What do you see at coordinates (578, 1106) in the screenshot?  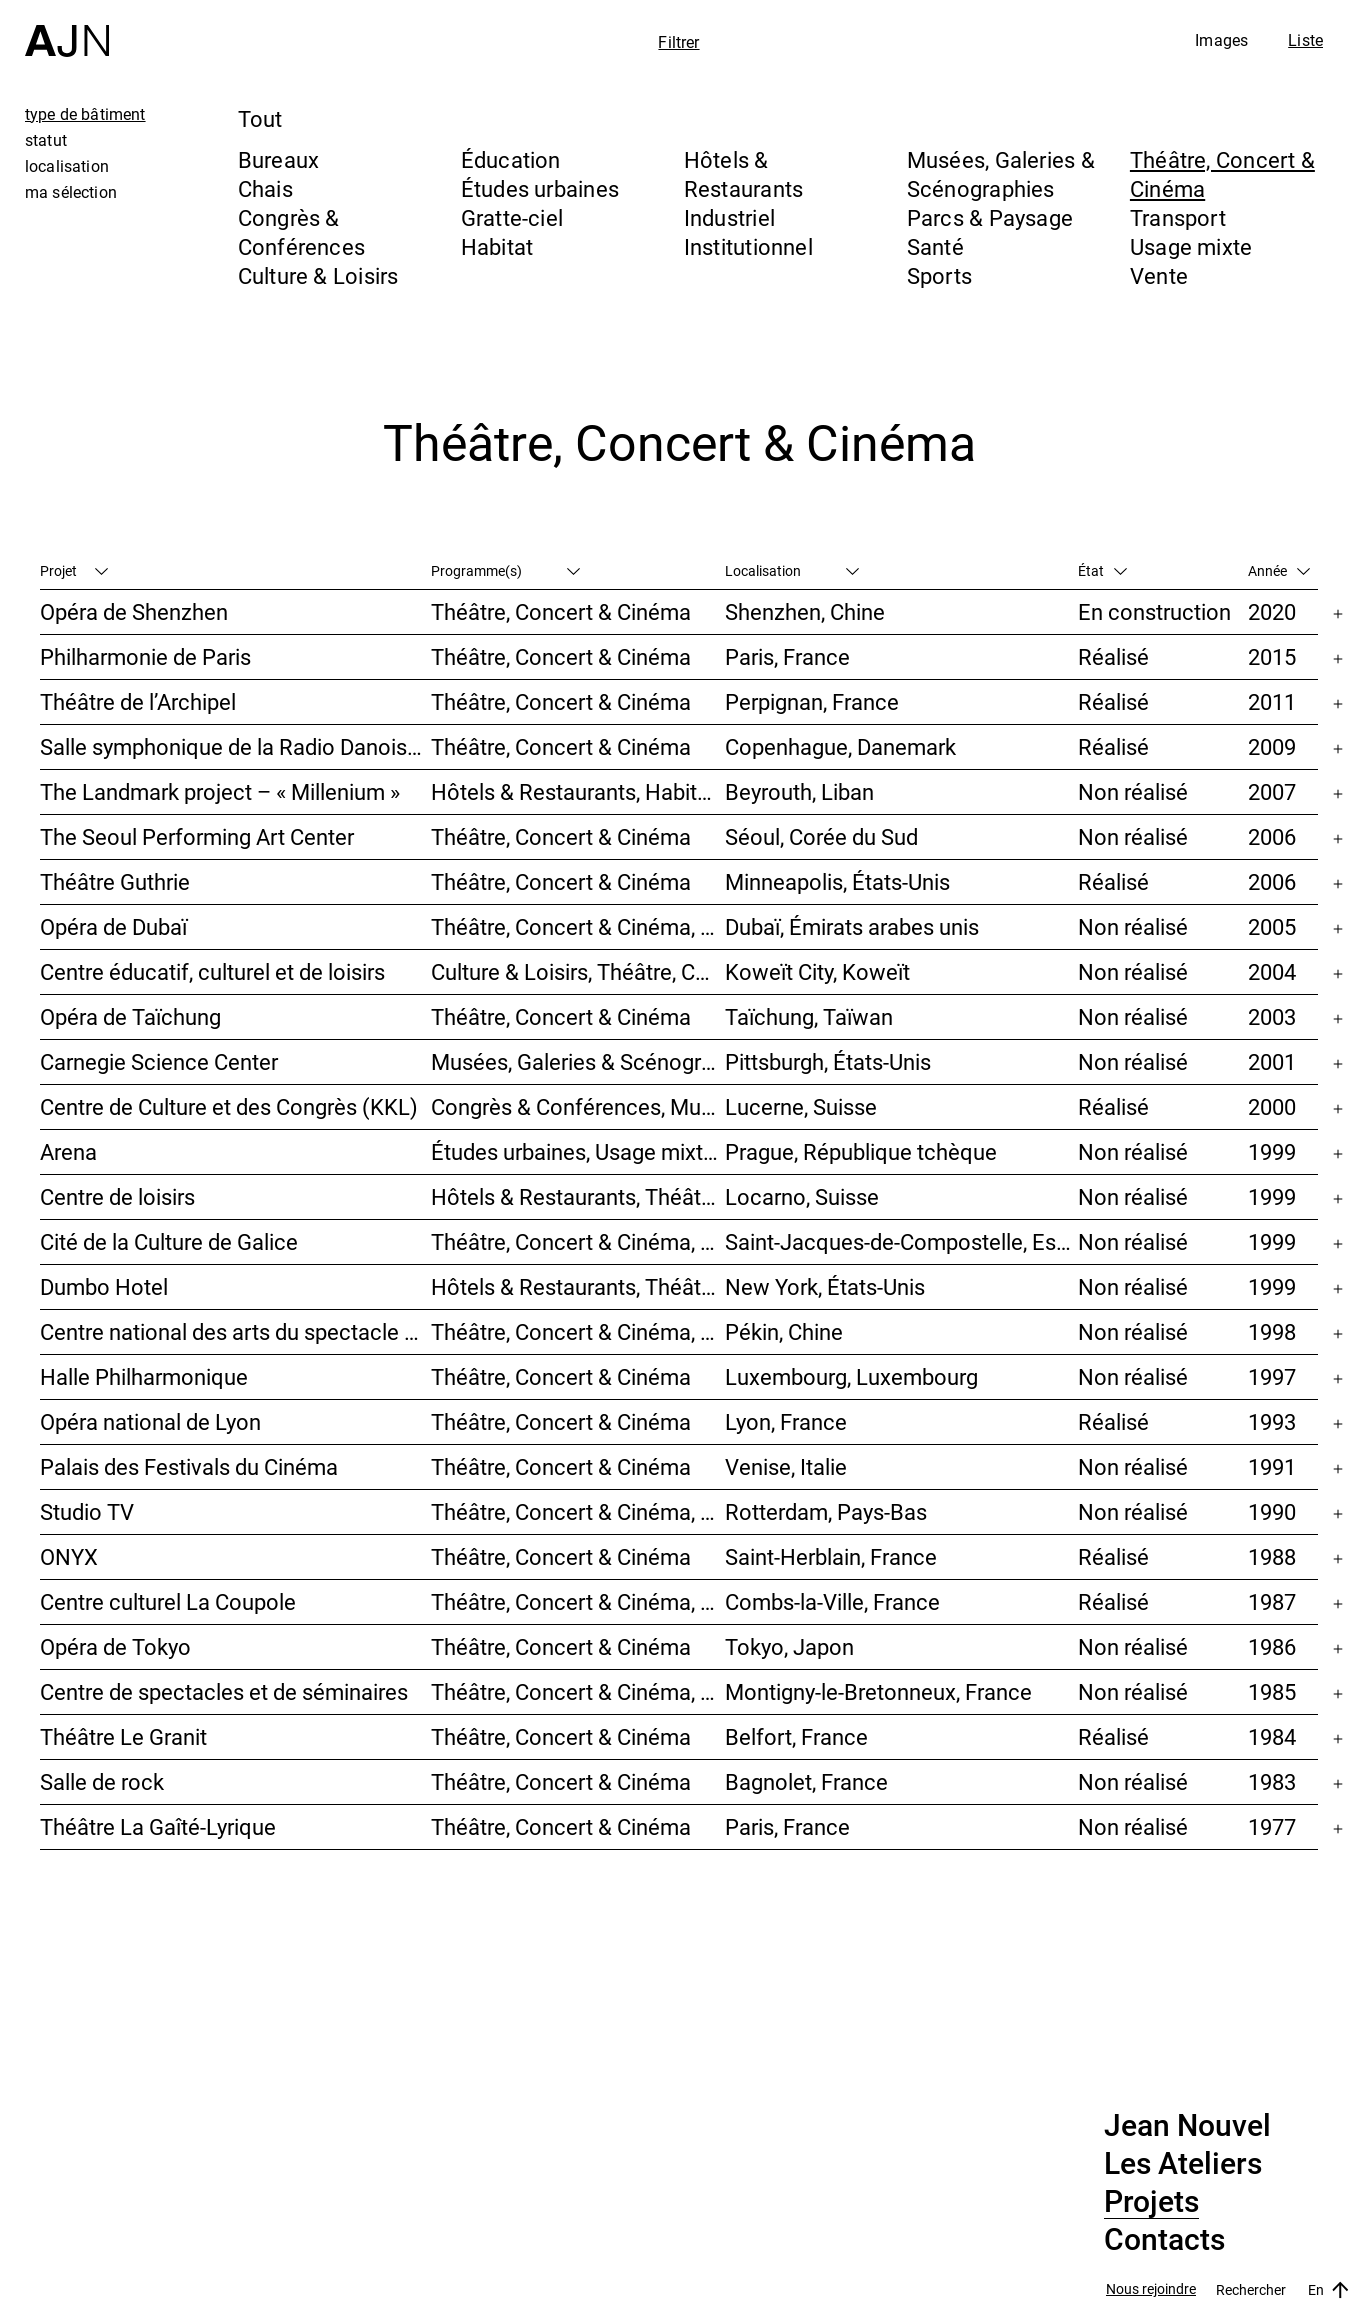 I see `Congrès & Conférences, Musées, Galeries & Scénographies, Théâtre, Concert & Cinéma` at bounding box center [578, 1106].